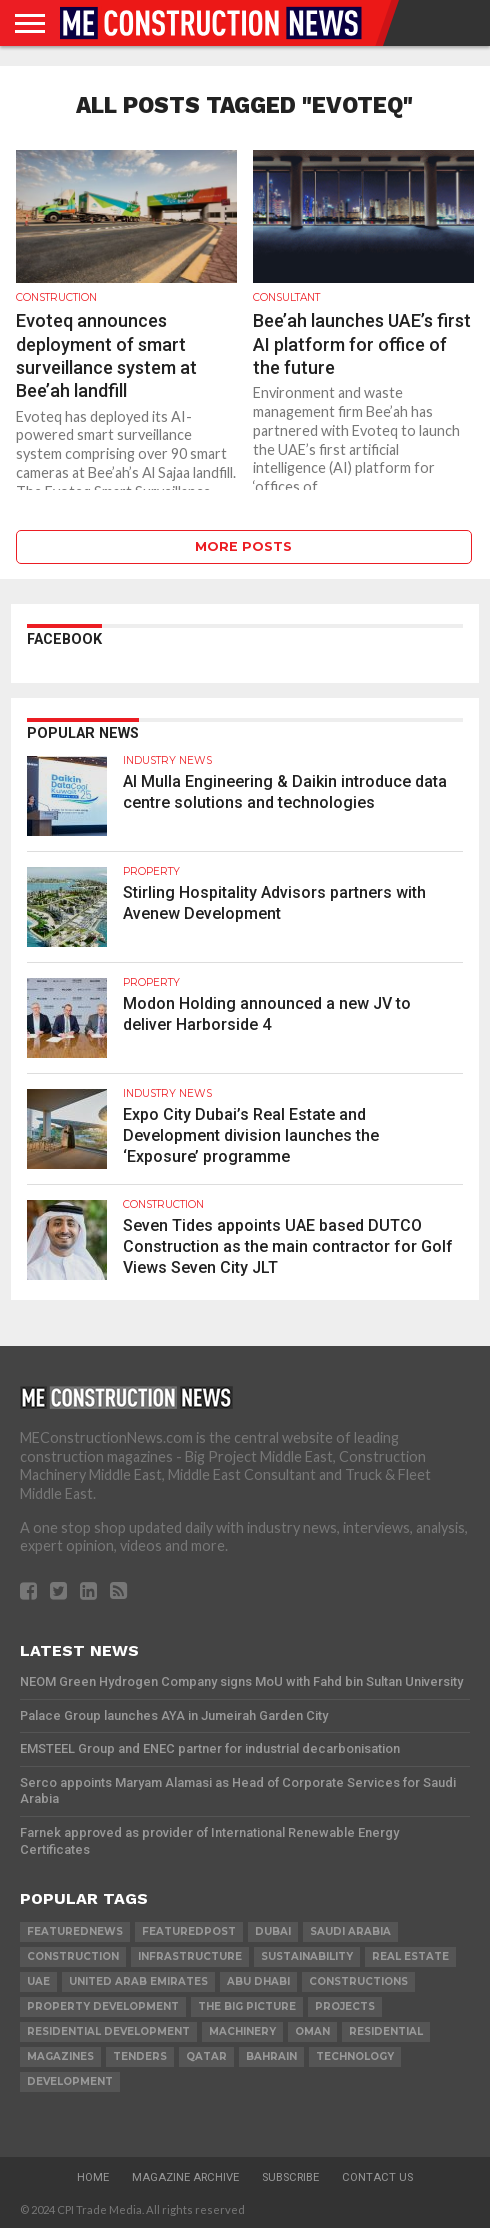 The height and width of the screenshot is (2228, 490). I want to click on More Posts, so click(243, 546).